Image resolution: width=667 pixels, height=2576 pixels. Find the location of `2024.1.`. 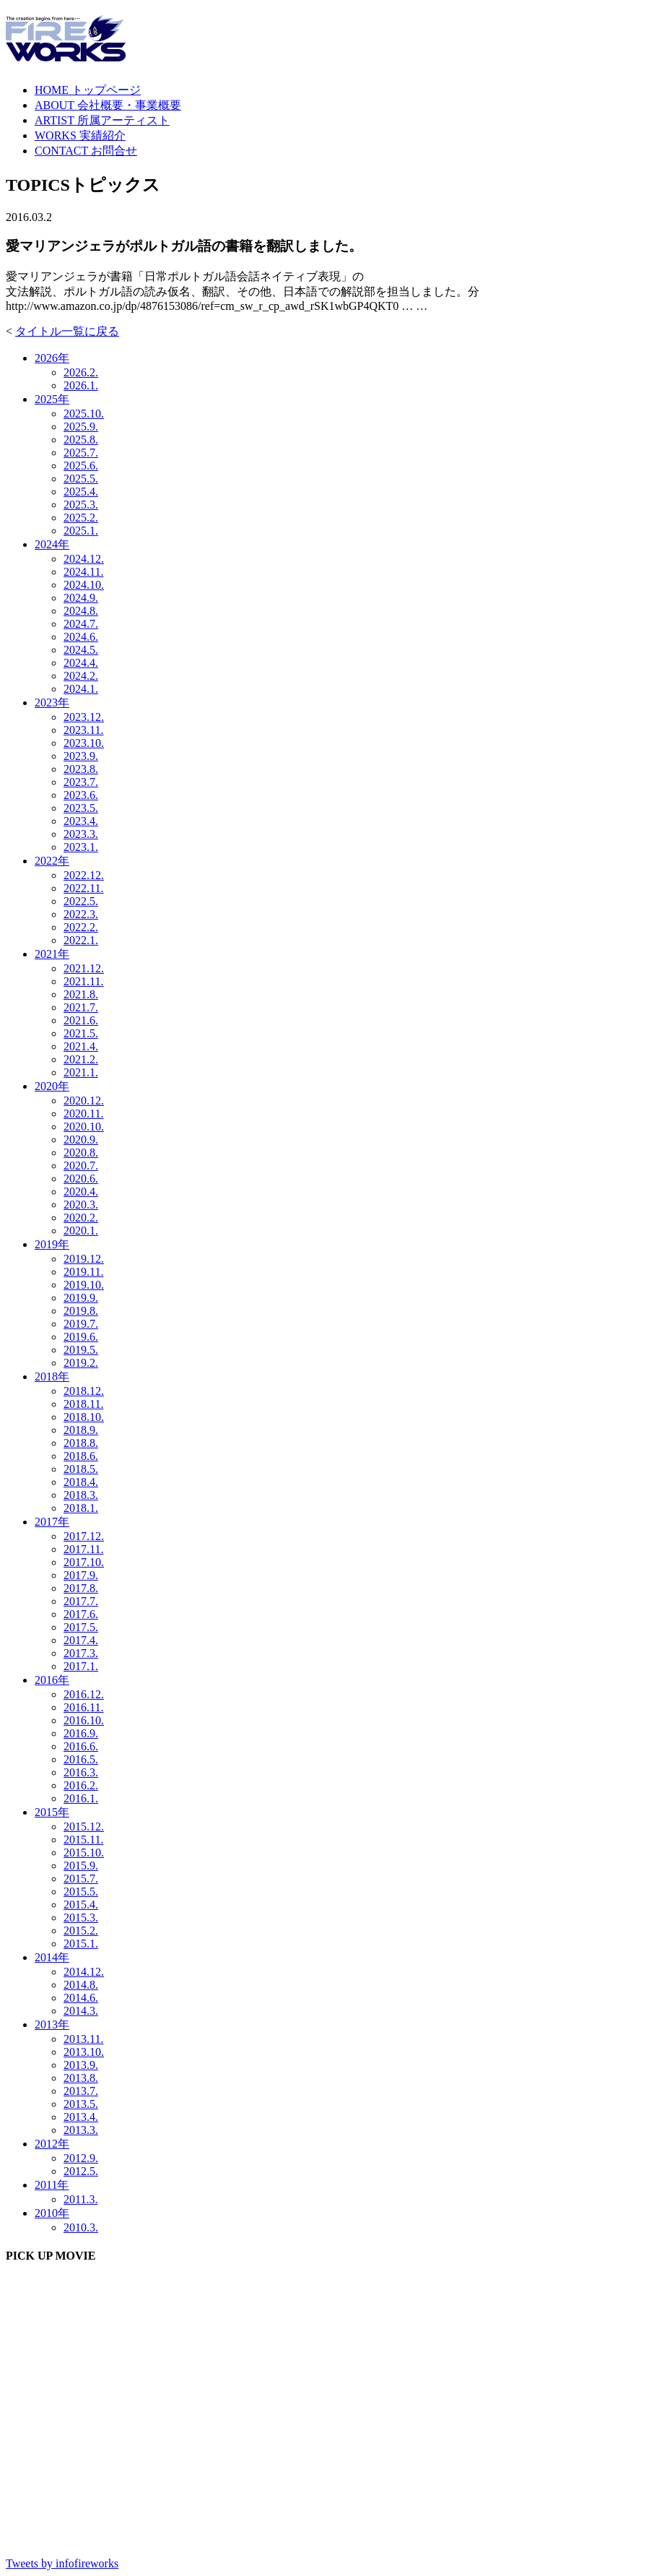

2024.1. is located at coordinates (81, 689).